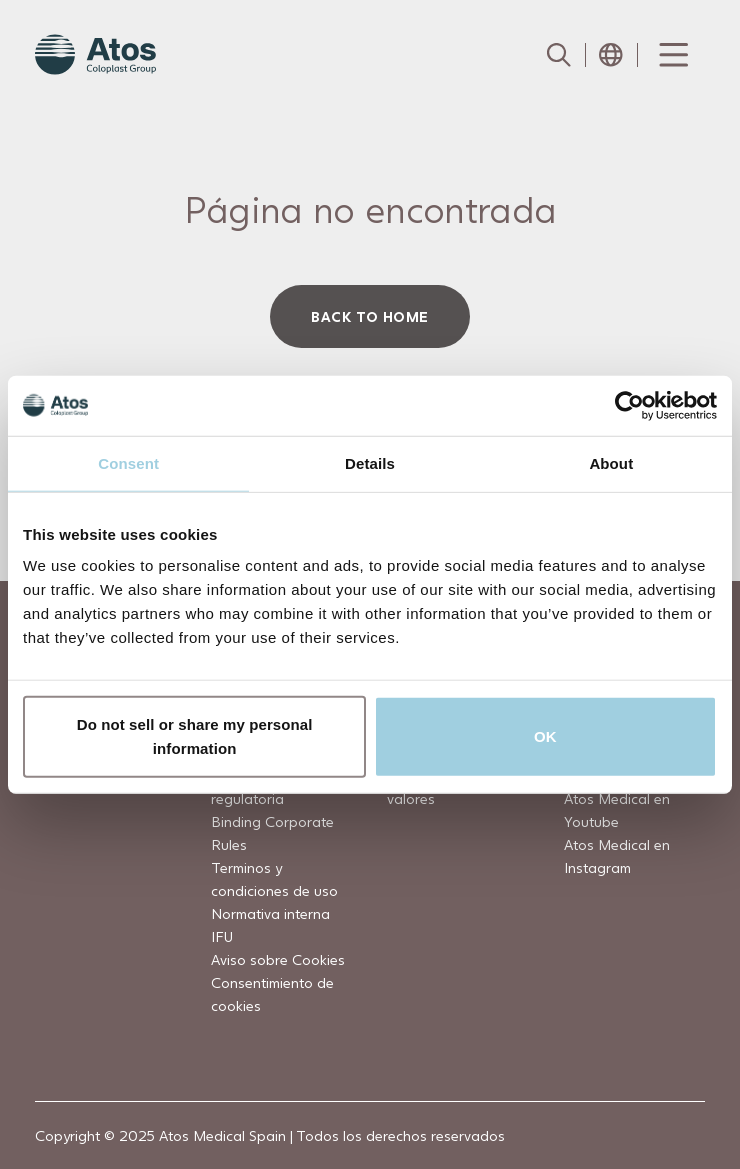 The image size is (740, 1169). I want to click on [Usercentrics Cookiebot - opens in a new window], so click(629, 405).